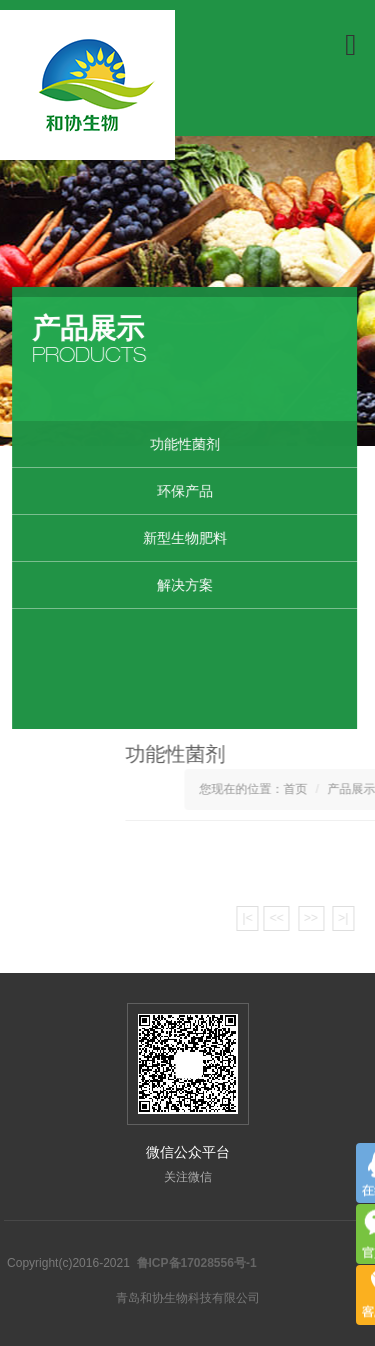 This screenshot has height=1346, width=375. What do you see at coordinates (177, 538) in the screenshot?
I see `新型生物肥料` at bounding box center [177, 538].